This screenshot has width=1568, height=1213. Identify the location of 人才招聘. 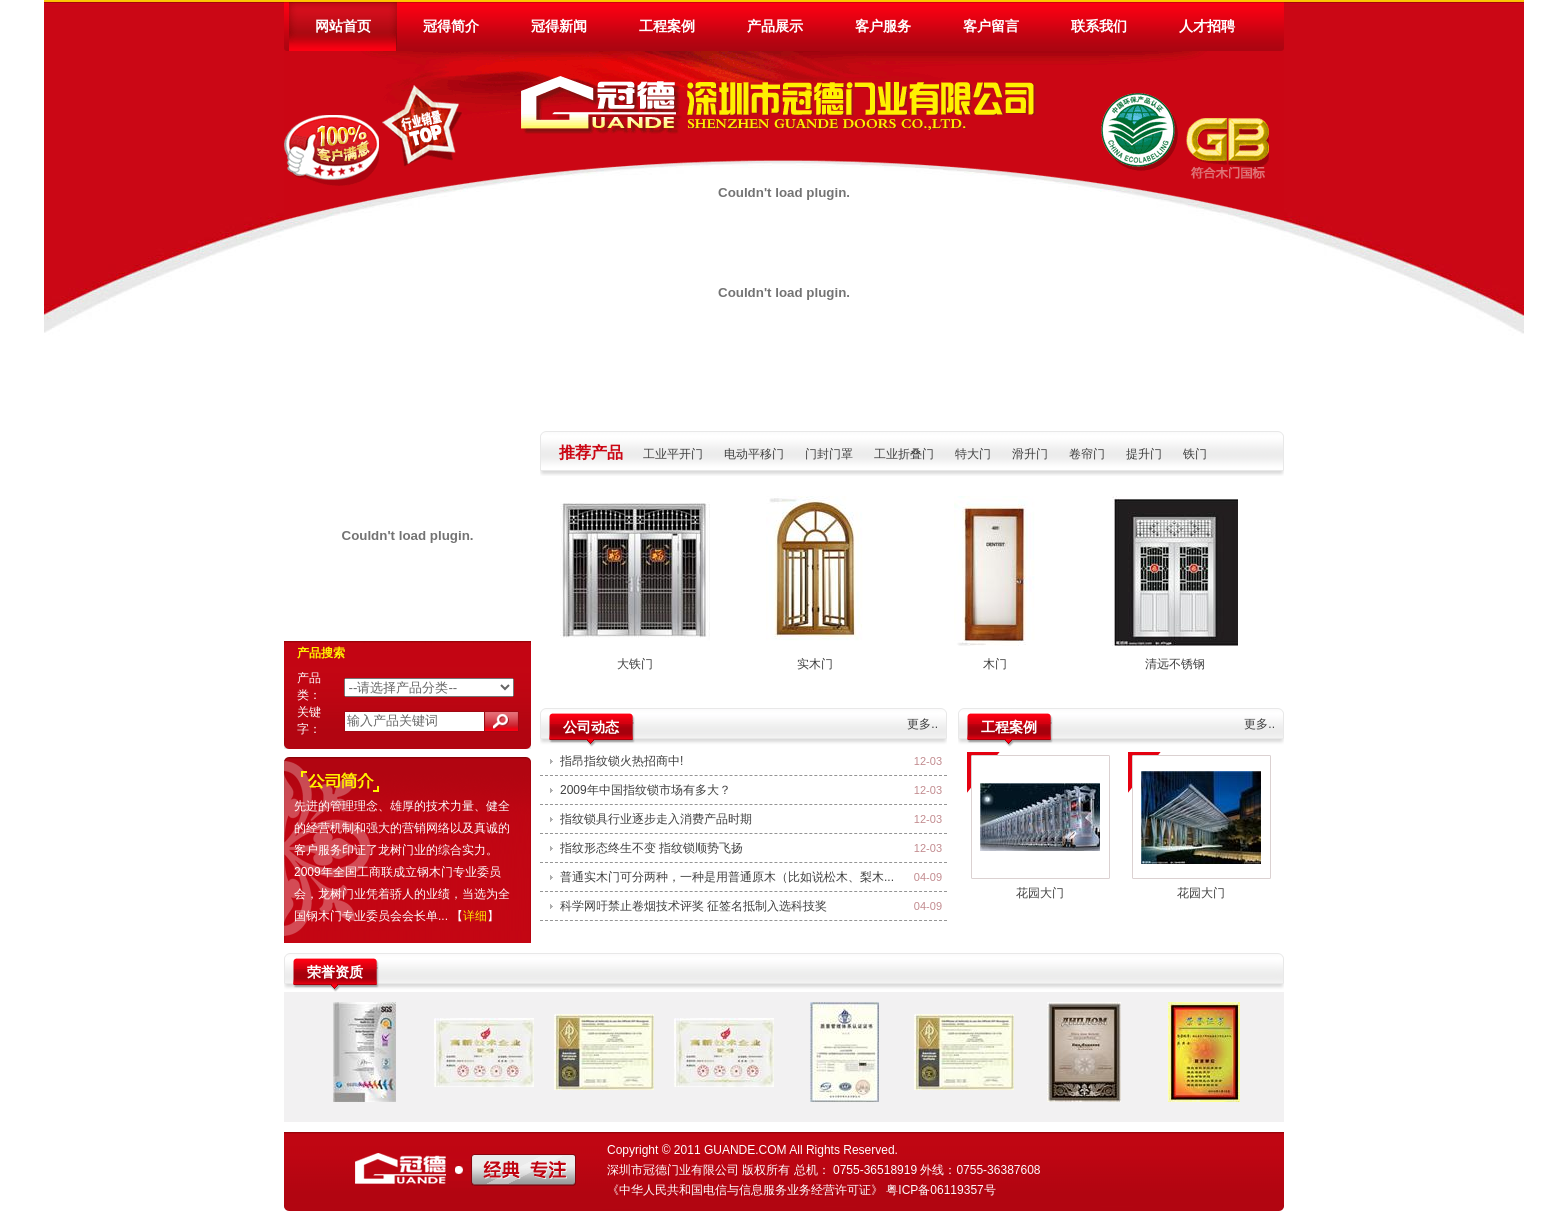
(1207, 26).